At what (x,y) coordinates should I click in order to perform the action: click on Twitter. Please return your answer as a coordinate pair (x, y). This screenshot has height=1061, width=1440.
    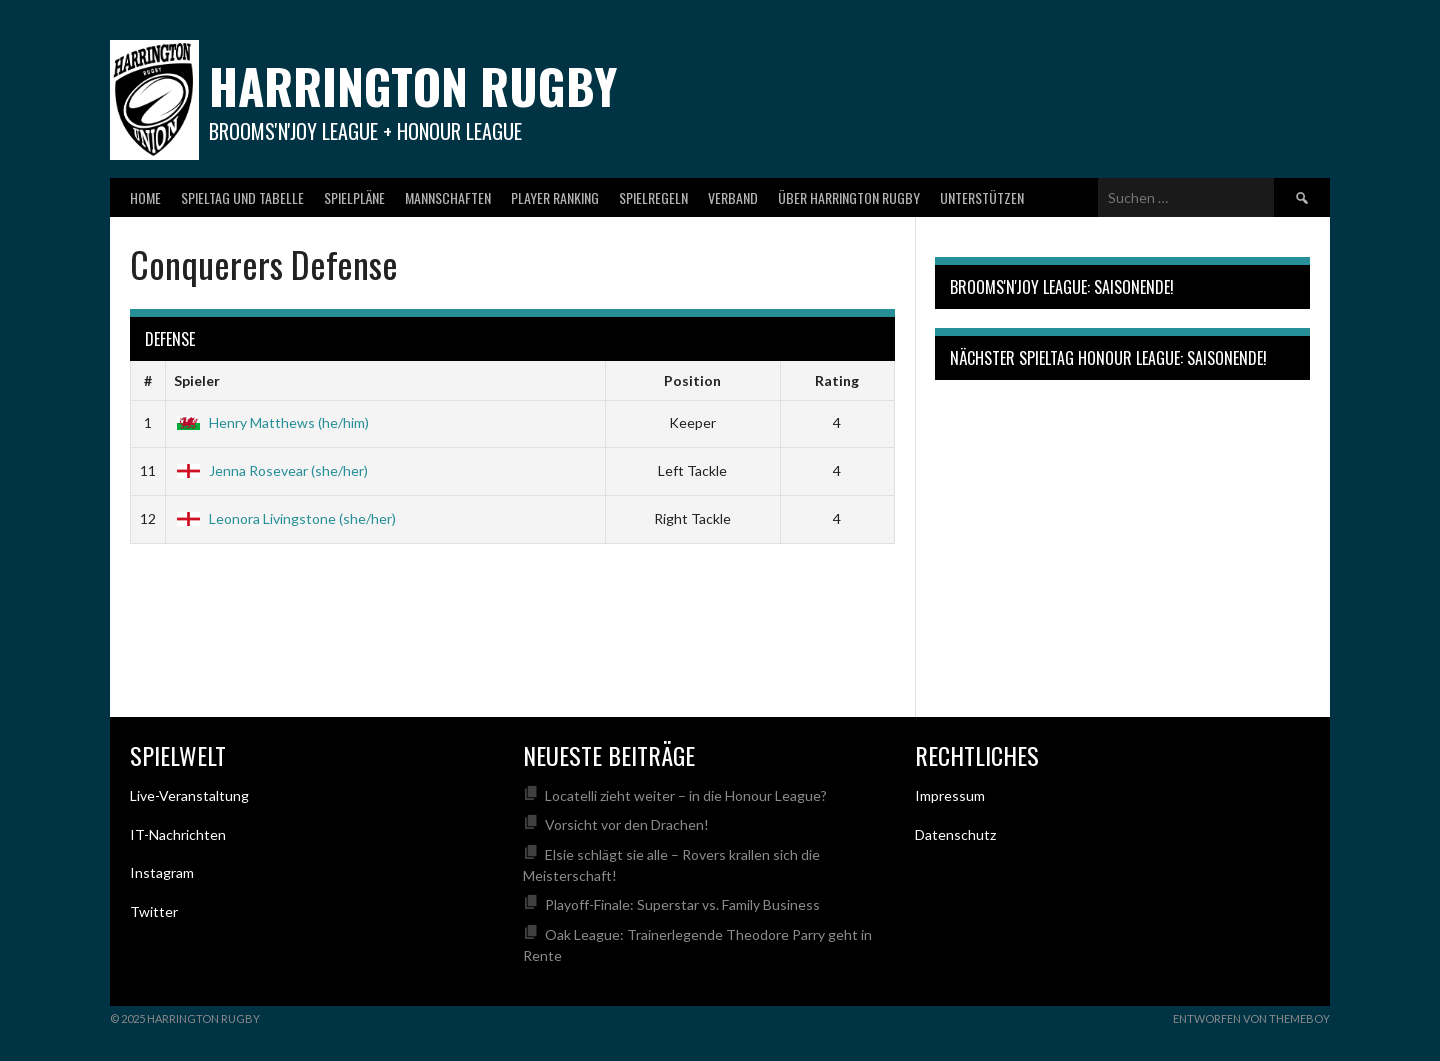
    Looking at the image, I should click on (154, 911).